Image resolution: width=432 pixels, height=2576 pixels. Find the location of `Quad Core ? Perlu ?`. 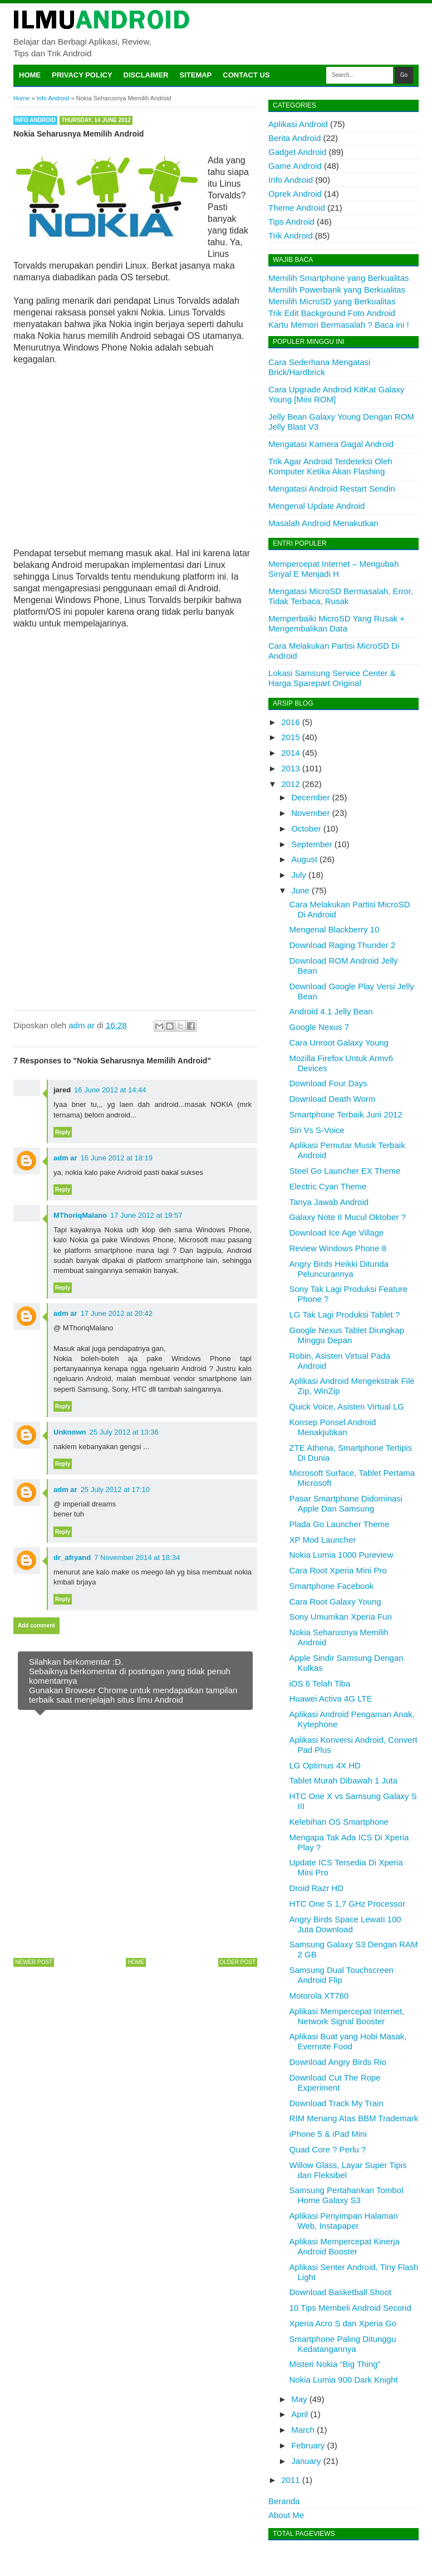

Quad Core ? Perlu ? is located at coordinates (327, 2149).